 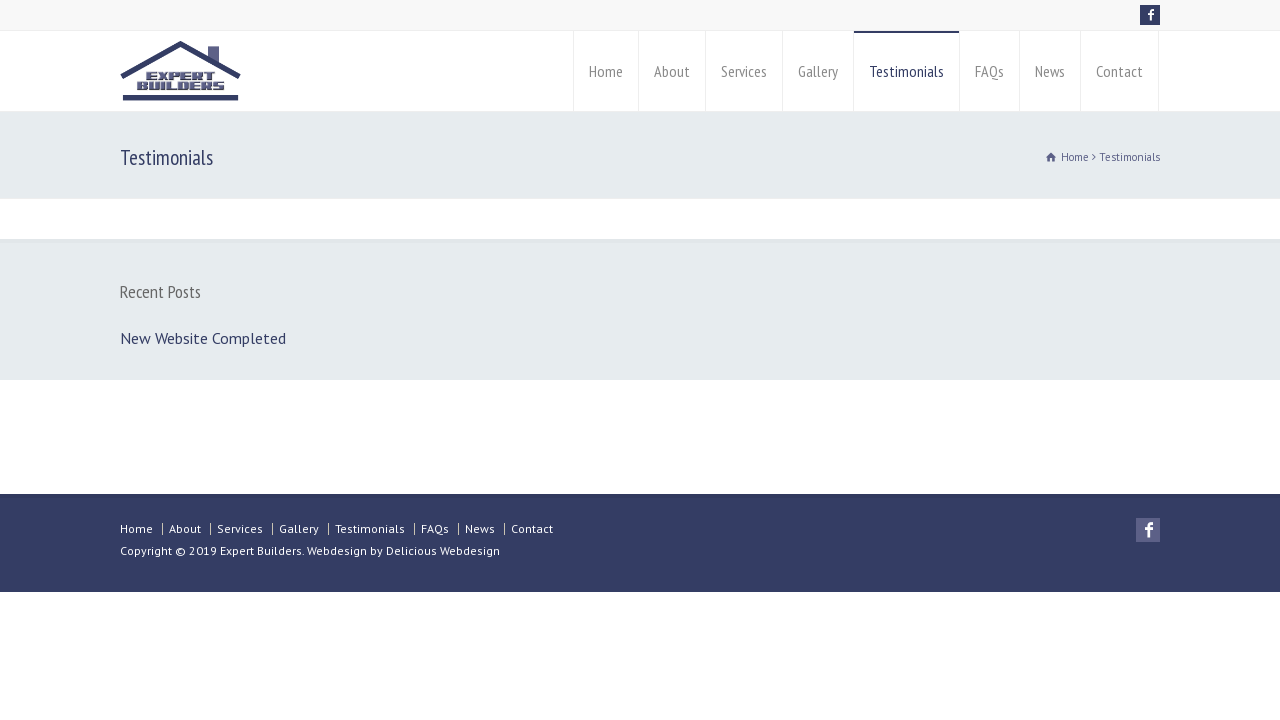 I want to click on Services, so click(x=744, y=71).